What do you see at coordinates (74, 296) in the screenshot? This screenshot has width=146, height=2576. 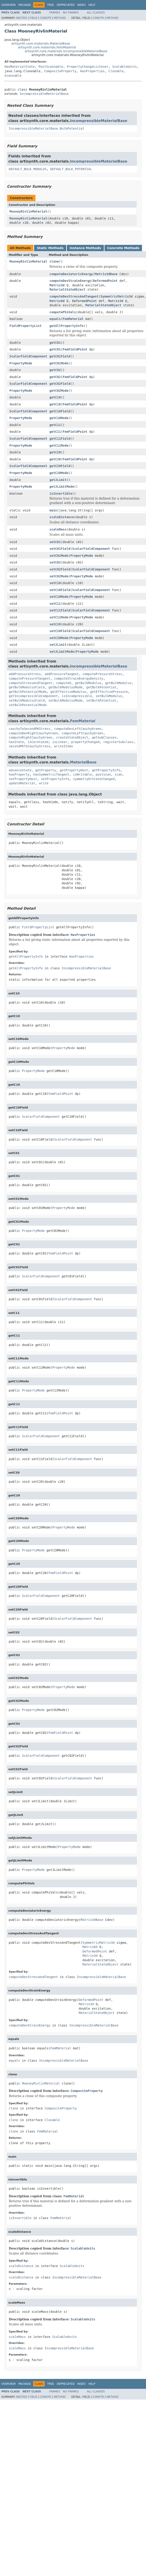 I see `computeDevStressAndTangent` at bounding box center [74, 296].